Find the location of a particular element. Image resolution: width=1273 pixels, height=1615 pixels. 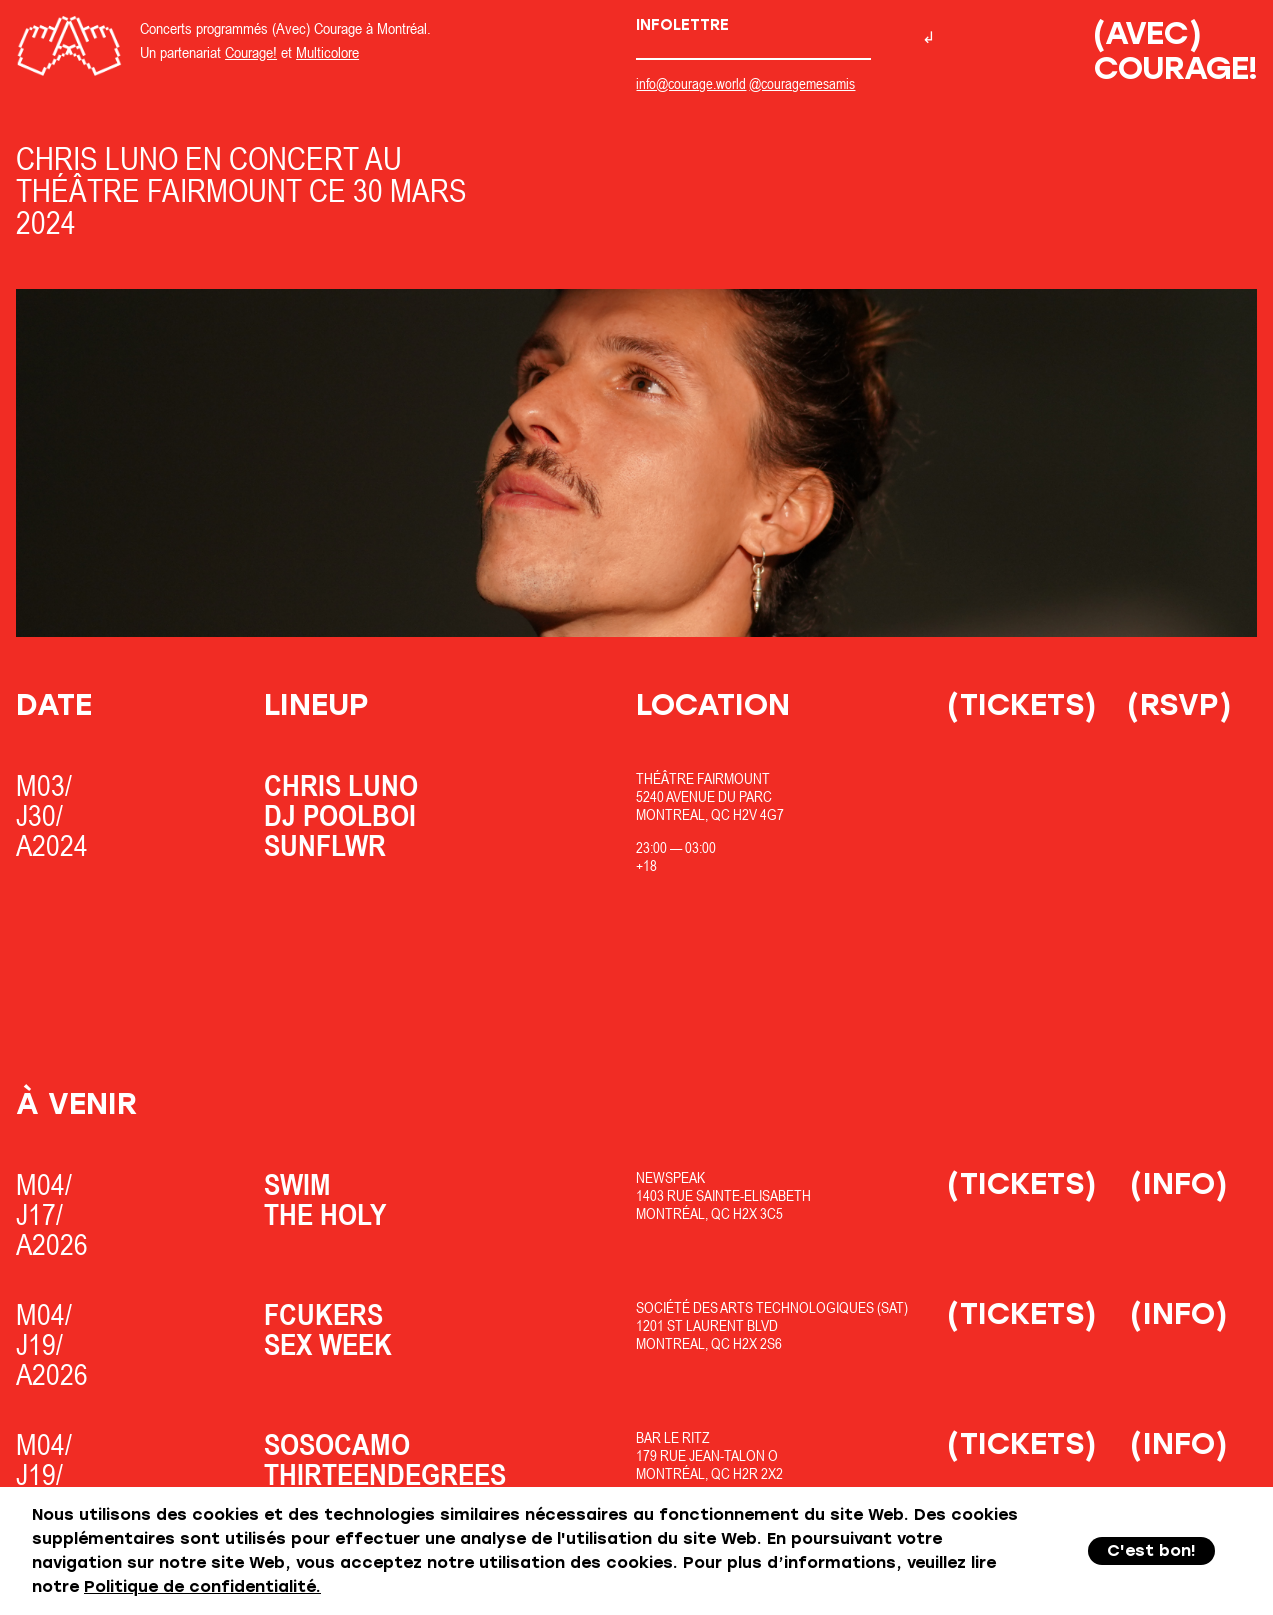

@couragemesamis is located at coordinates (802, 83).